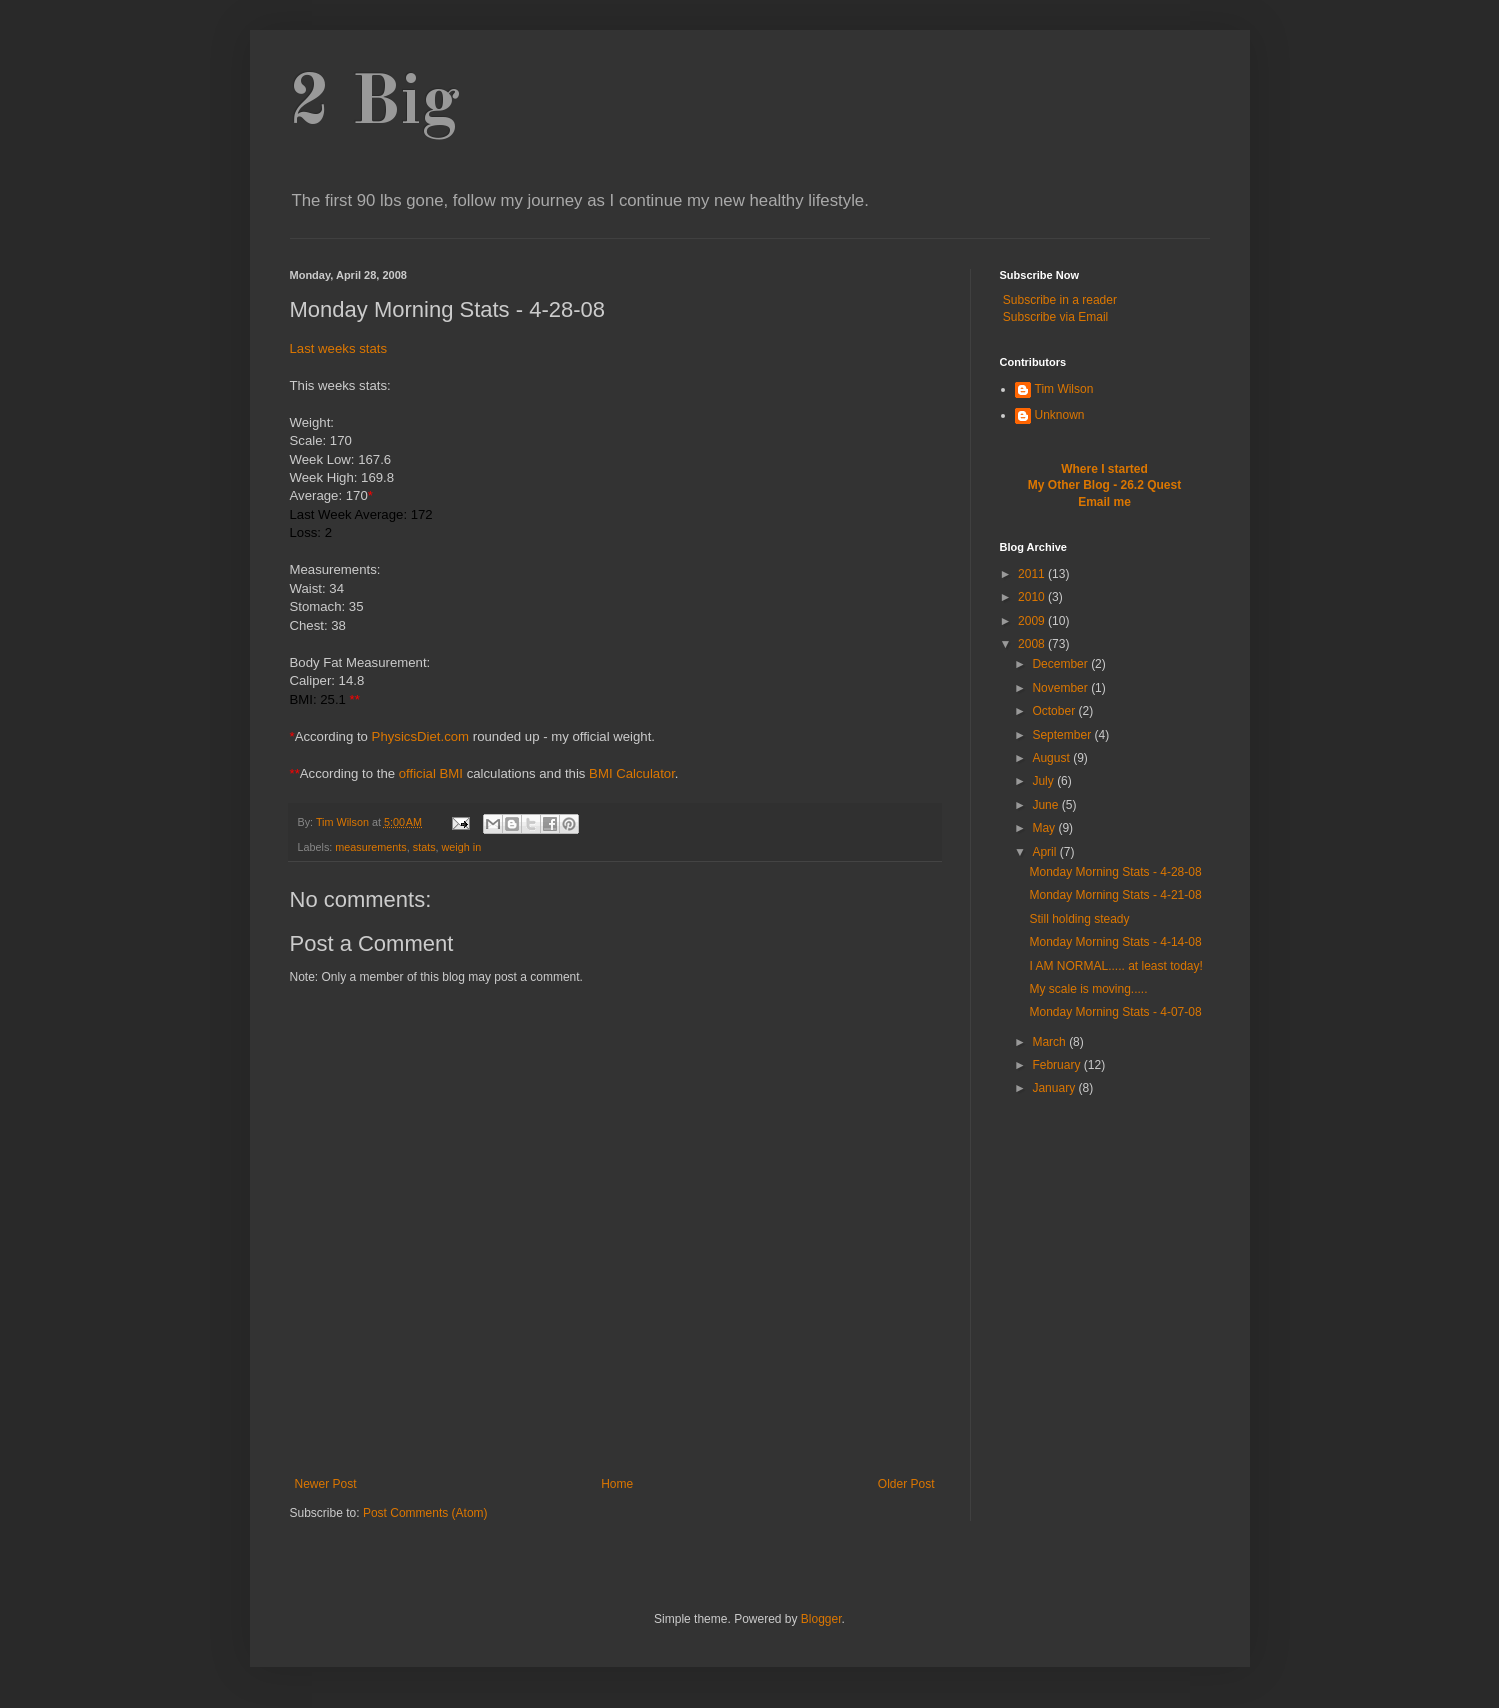 The width and height of the screenshot is (1499, 1708). Describe the element at coordinates (338, 348) in the screenshot. I see `Last weeks stats` at that location.